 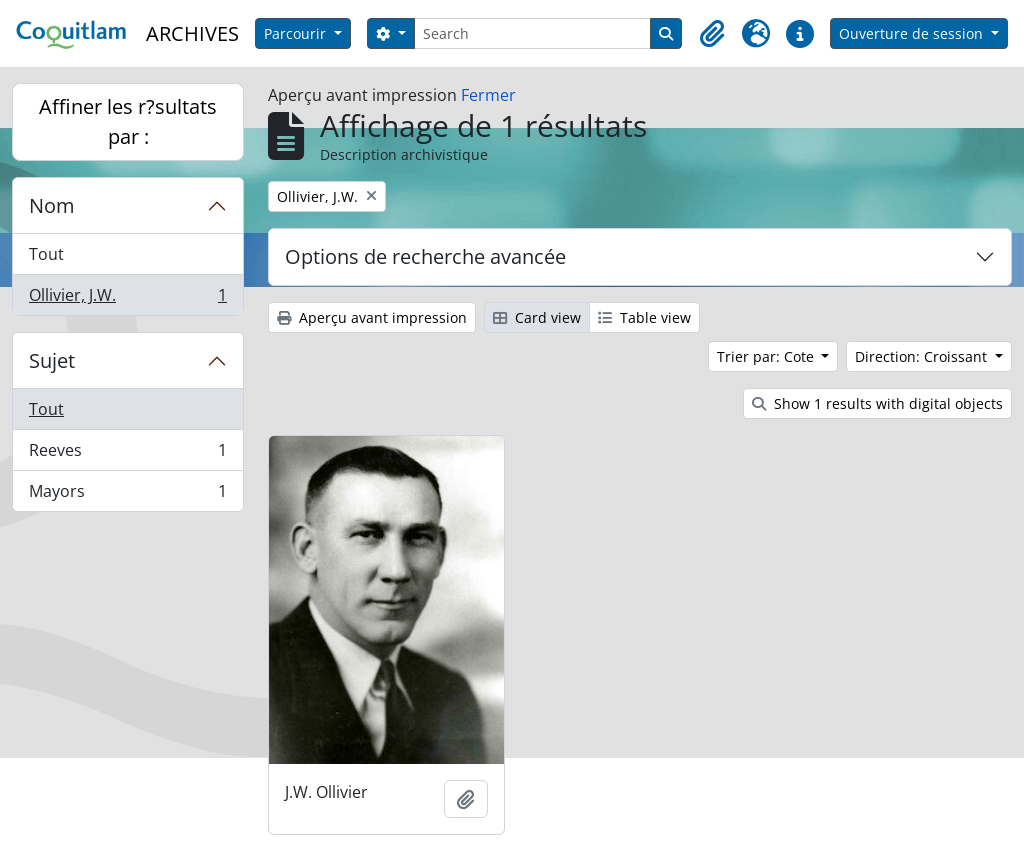 What do you see at coordinates (913, 33) in the screenshot?
I see `Ouverture de session` at bounding box center [913, 33].